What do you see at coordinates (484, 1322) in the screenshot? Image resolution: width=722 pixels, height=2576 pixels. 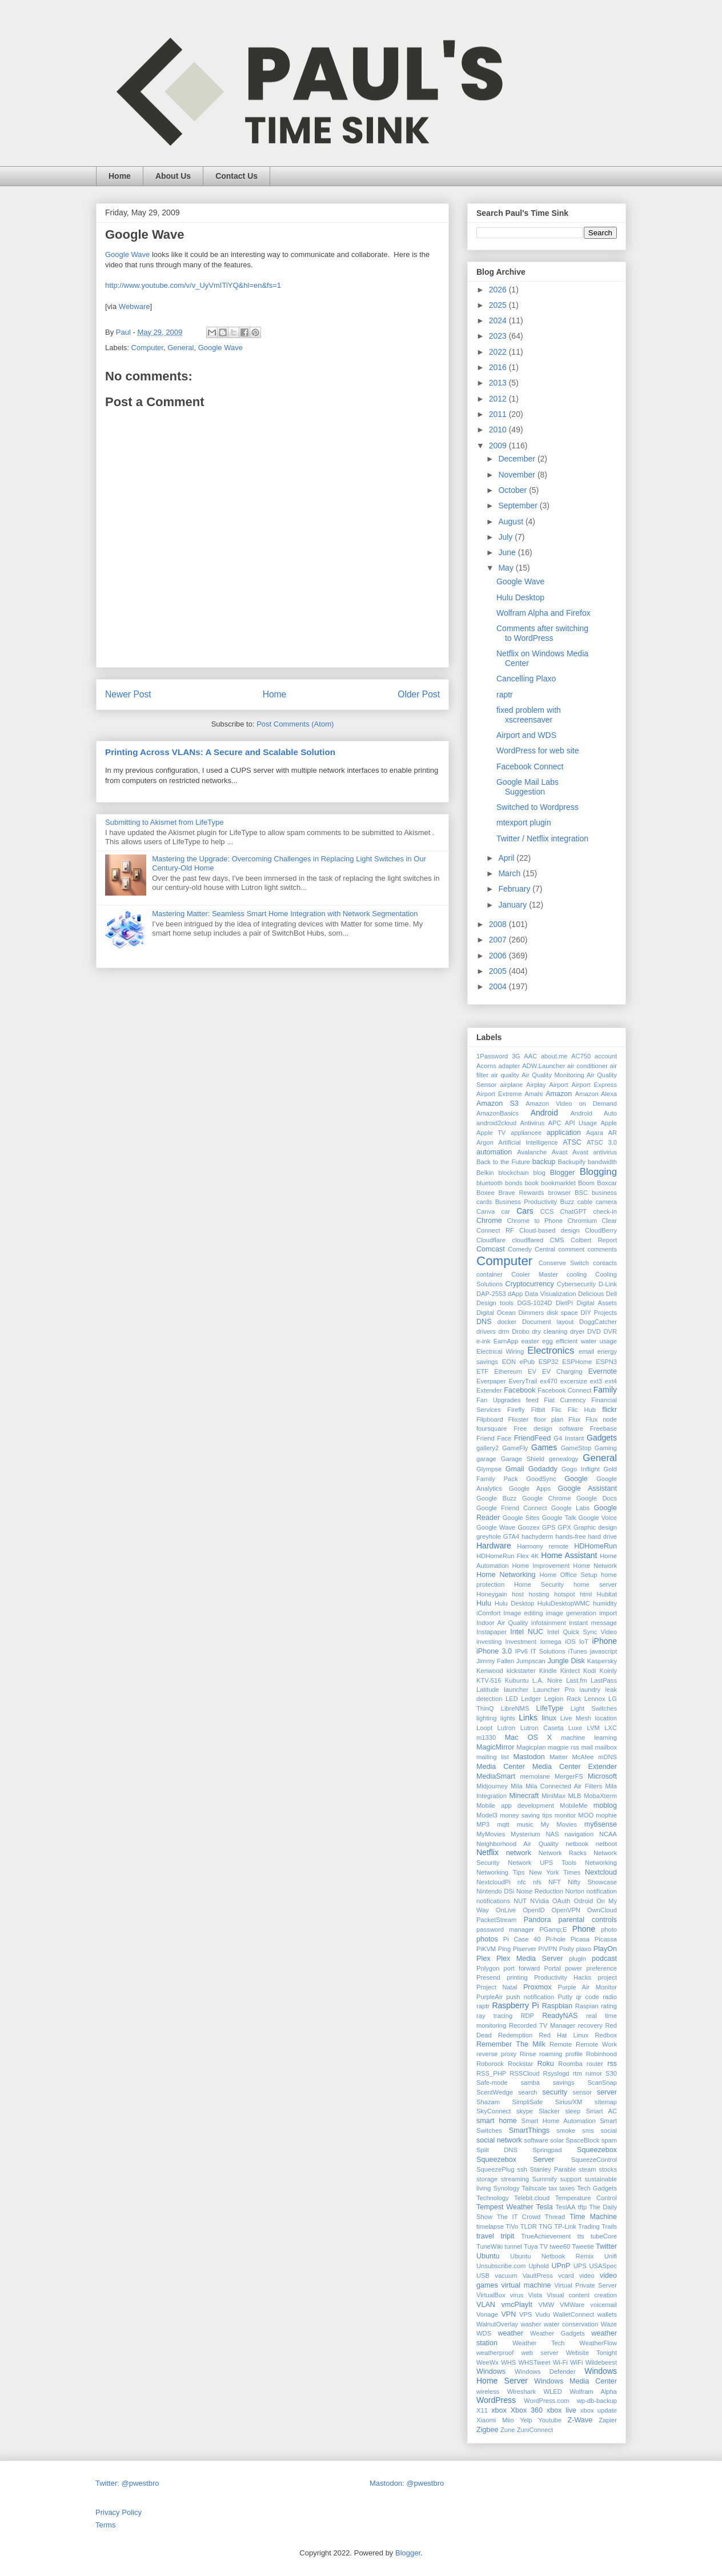 I see `DNS` at bounding box center [484, 1322].